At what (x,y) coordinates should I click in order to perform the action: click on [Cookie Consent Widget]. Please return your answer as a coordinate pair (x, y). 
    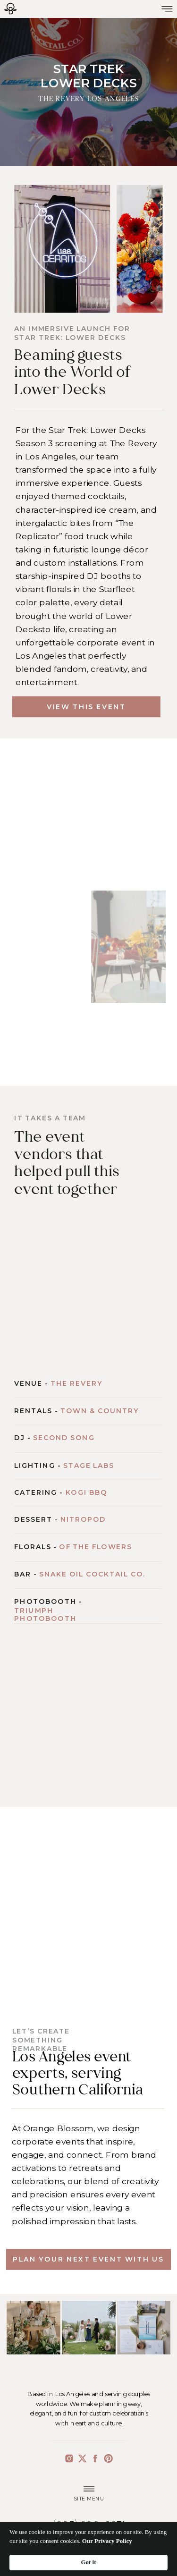
    Looking at the image, I should click on (88, 2549).